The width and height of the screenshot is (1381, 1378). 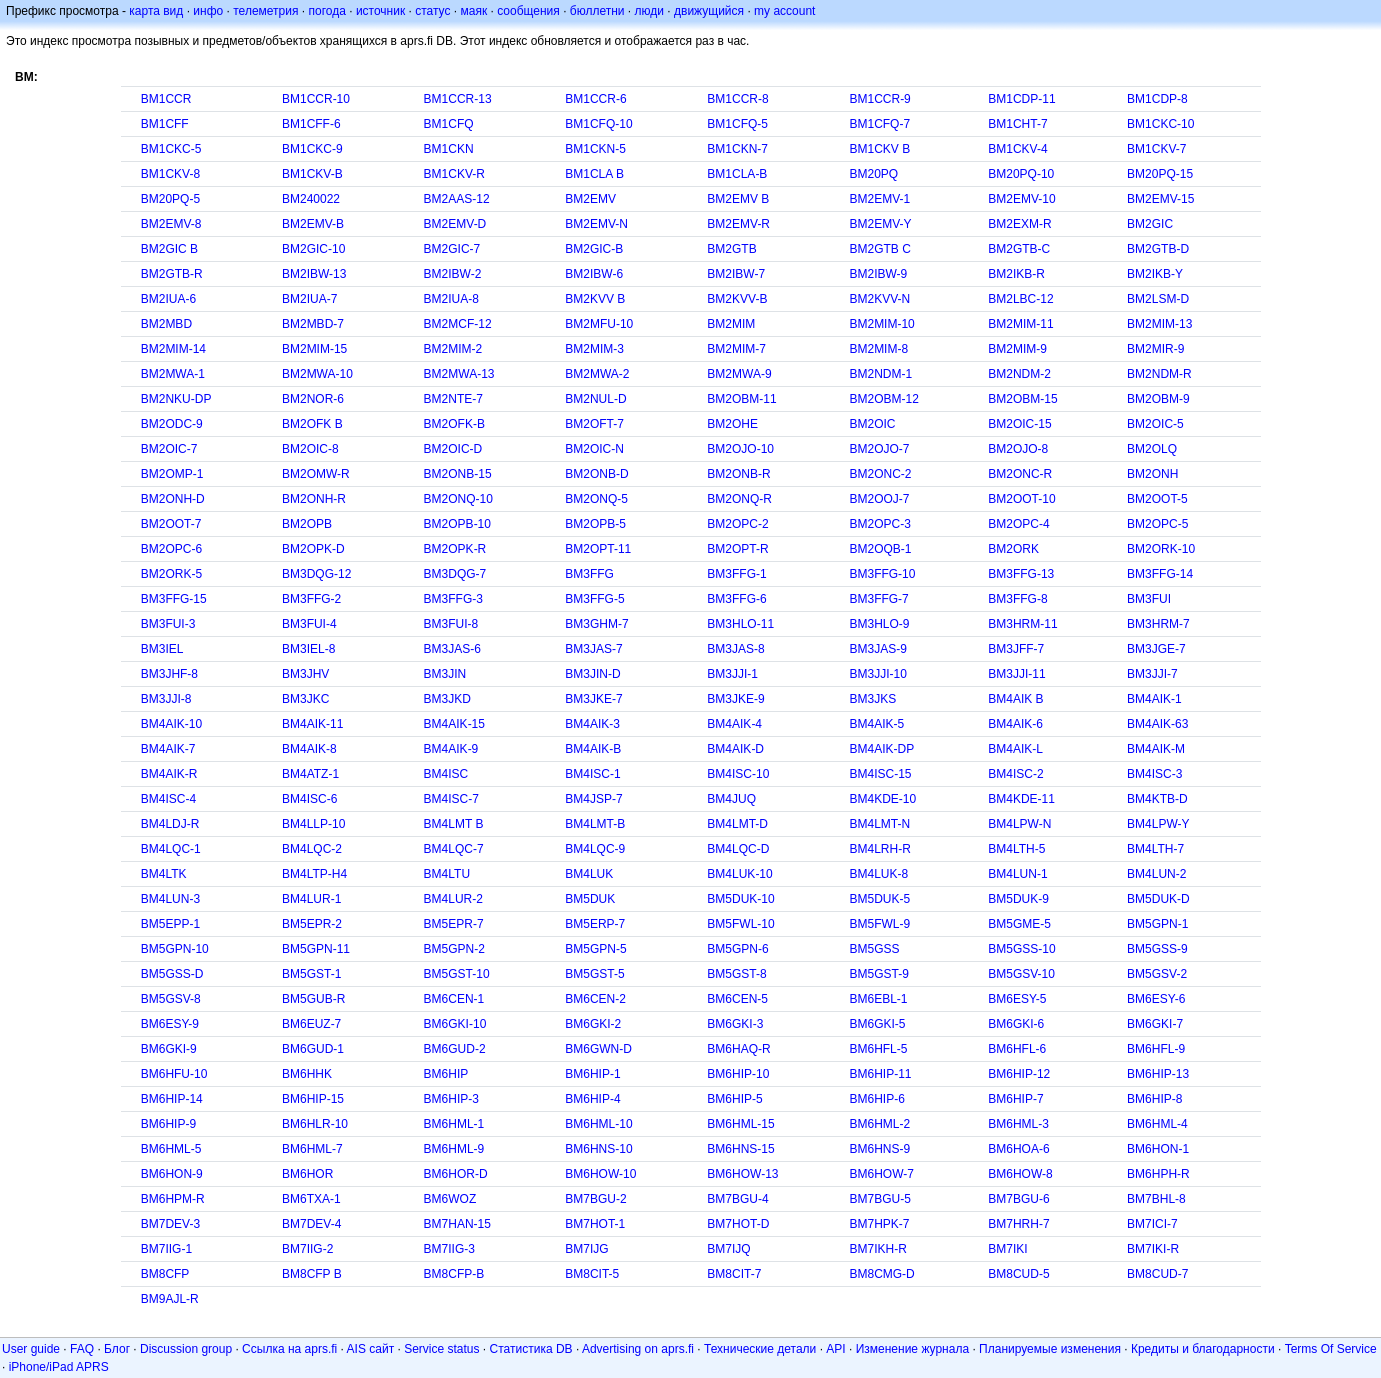 What do you see at coordinates (1157, 1124) in the screenshot?
I see `BM6HML-4` at bounding box center [1157, 1124].